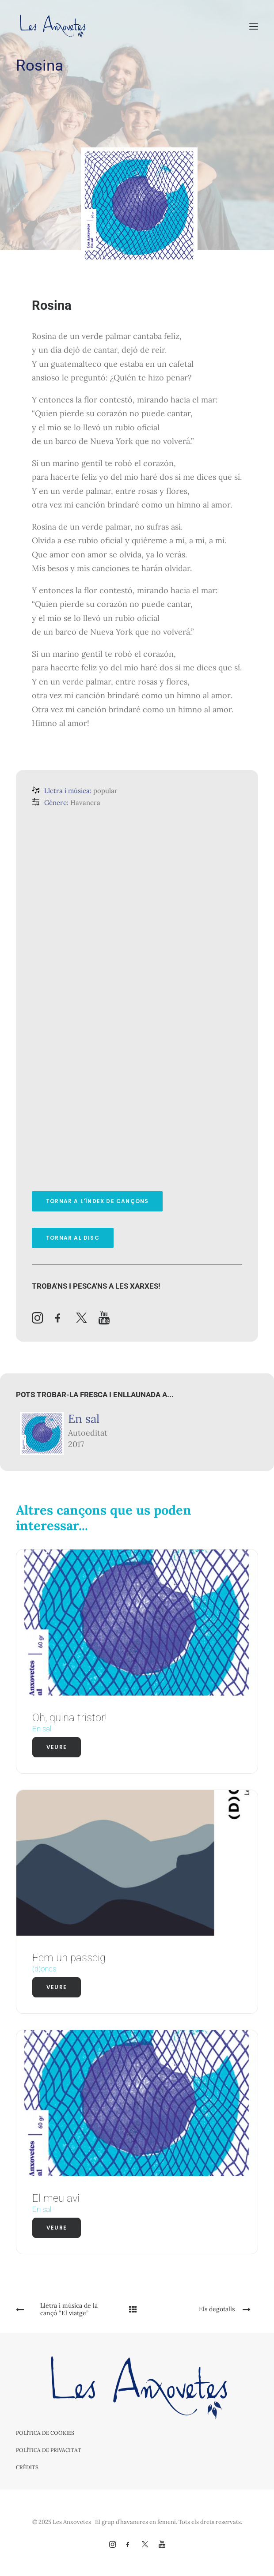 The image size is (274, 2576). I want to click on Fem un passeig, so click(69, 1958).